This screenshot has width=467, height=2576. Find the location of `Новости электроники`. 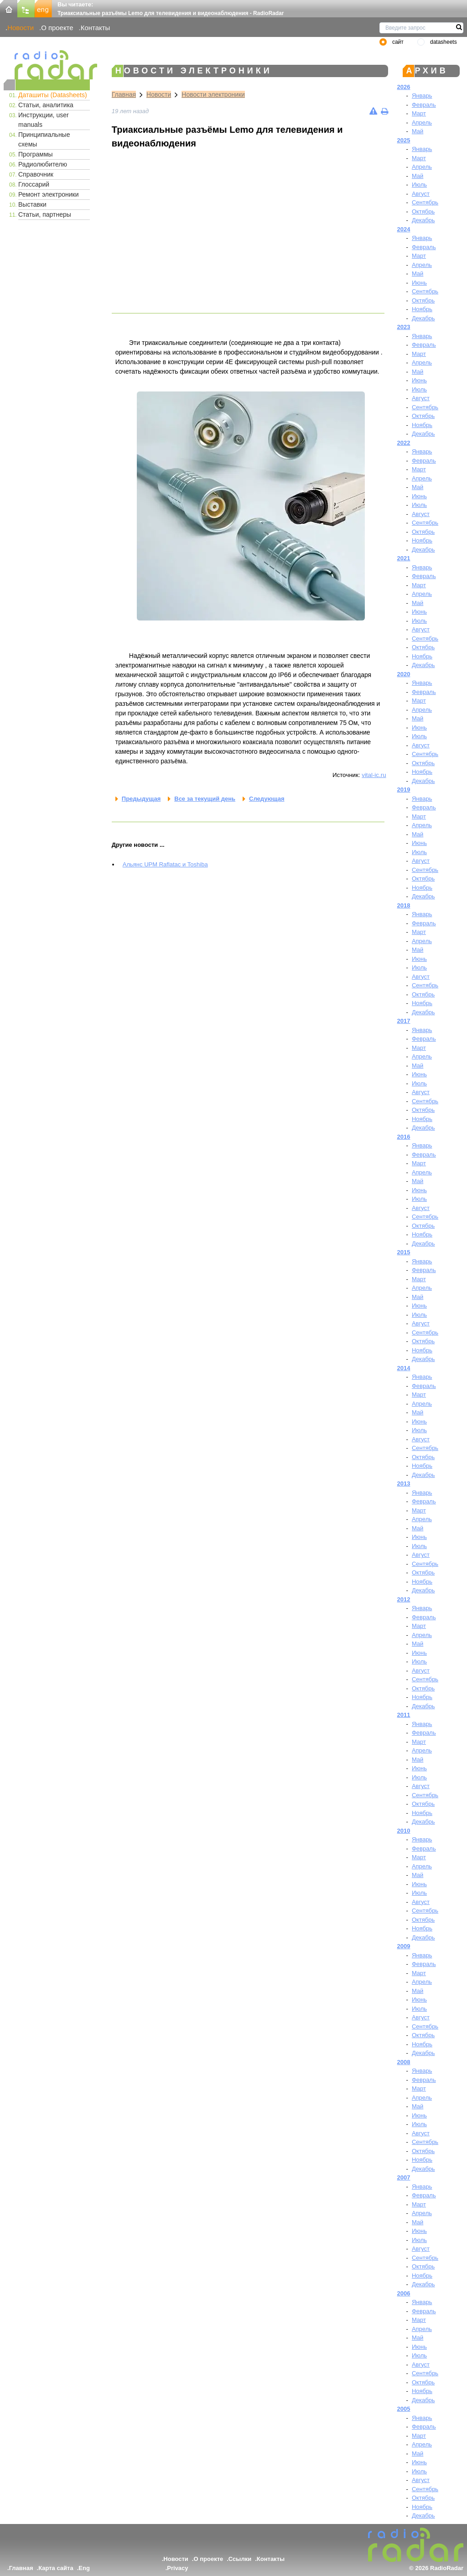

Новости электроники is located at coordinates (213, 94).